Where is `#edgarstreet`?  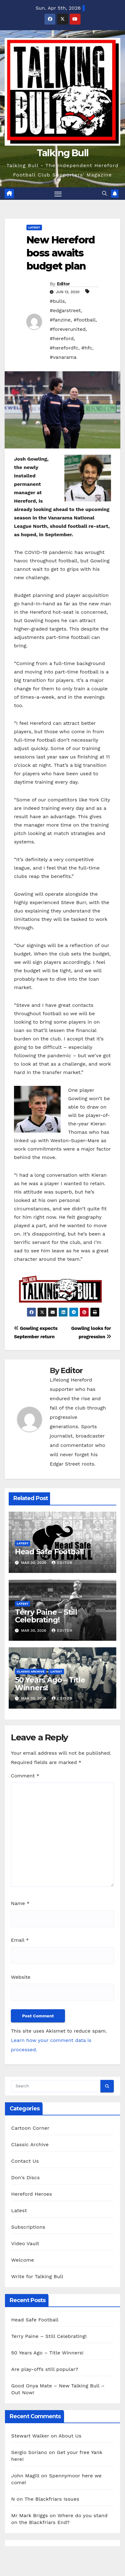 #edgarstreet is located at coordinates (65, 310).